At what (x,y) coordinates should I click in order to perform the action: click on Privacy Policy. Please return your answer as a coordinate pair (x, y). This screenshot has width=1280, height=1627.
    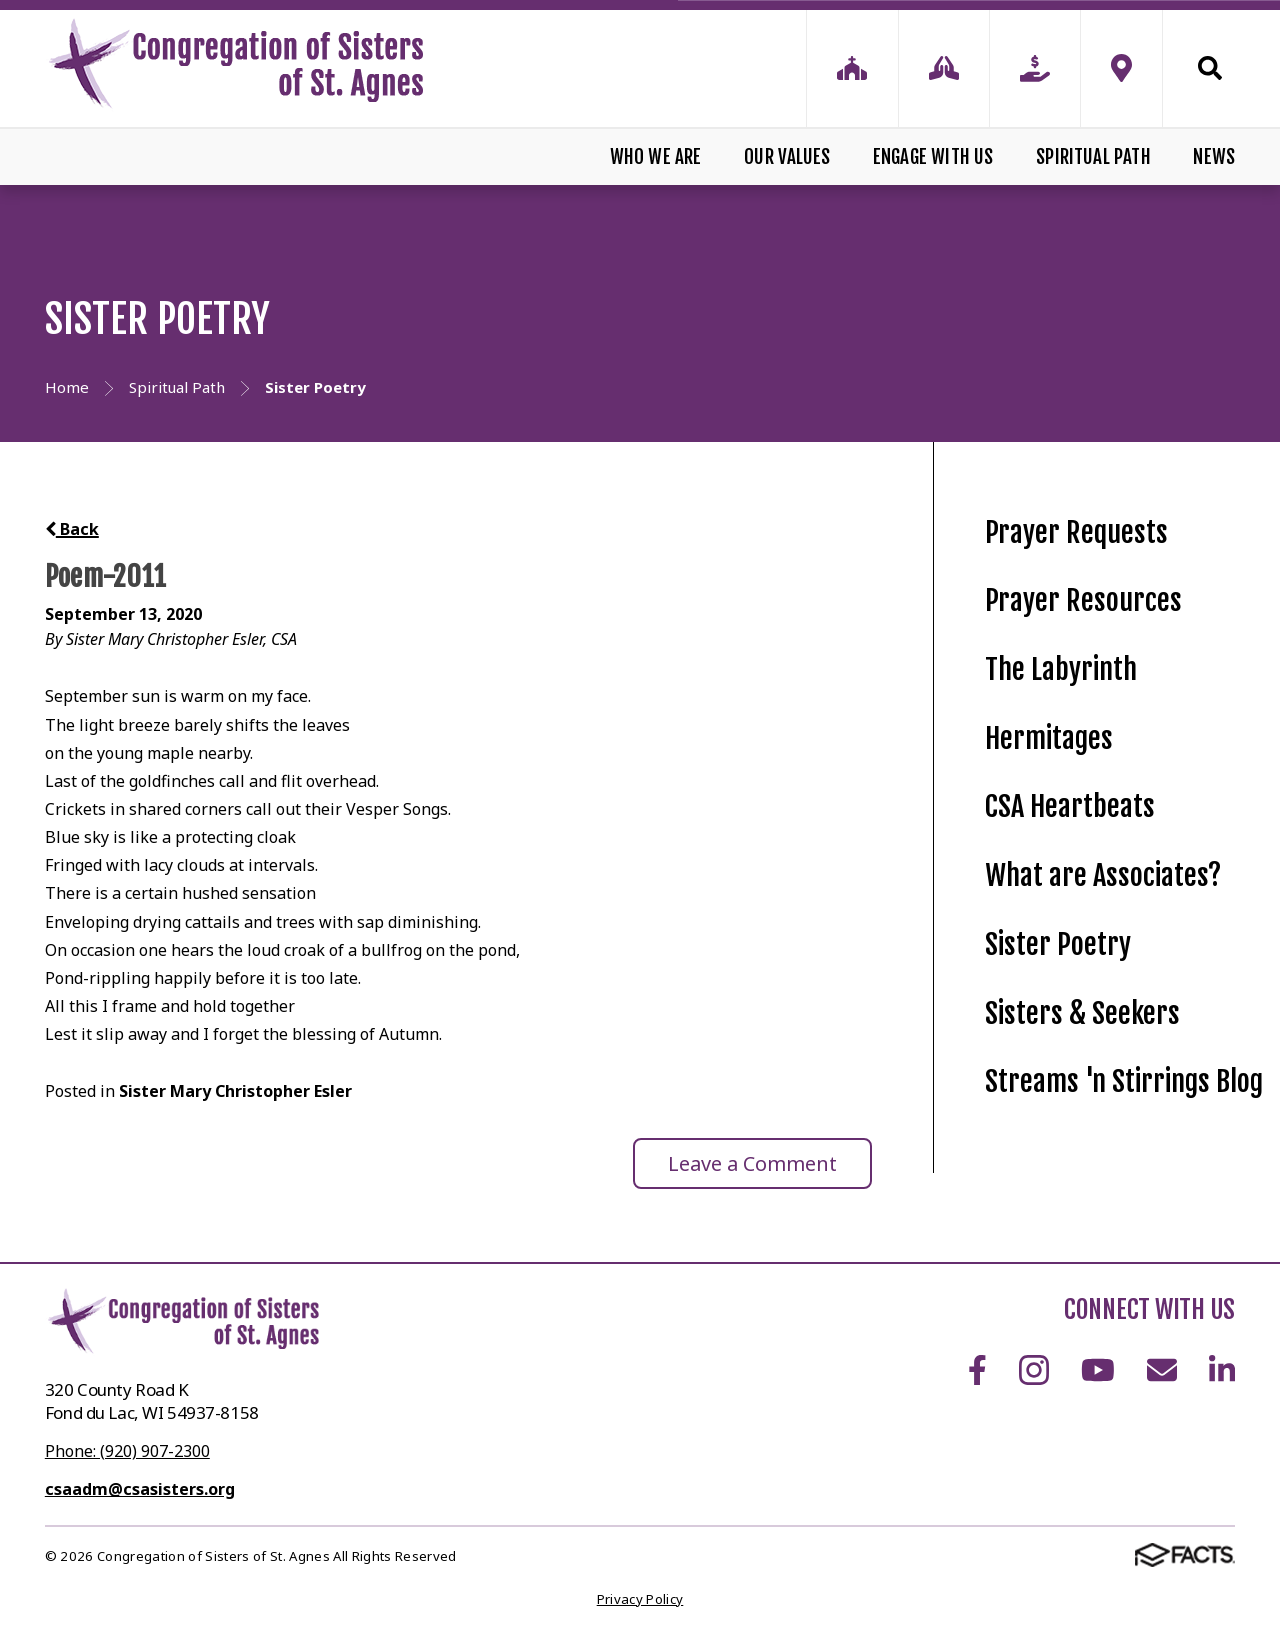
    Looking at the image, I should click on (640, 1599).